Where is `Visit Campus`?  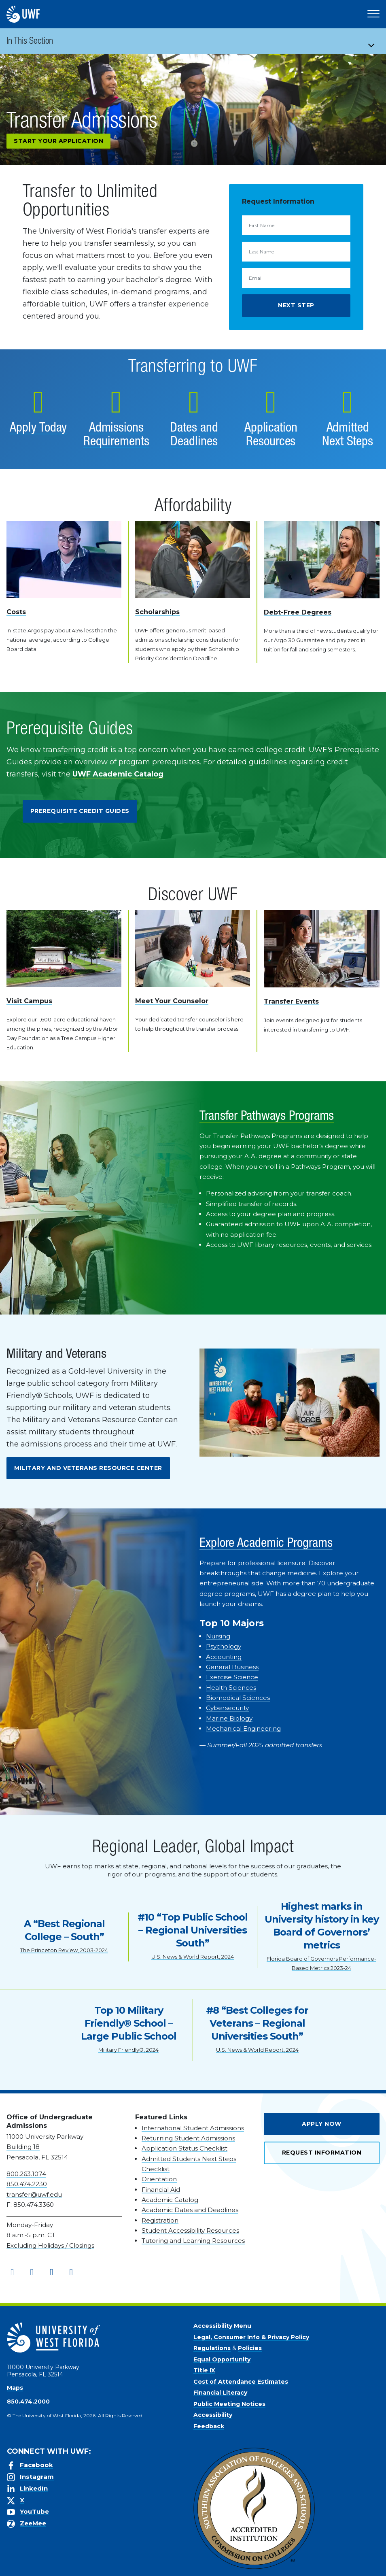 Visit Campus is located at coordinates (29, 1001).